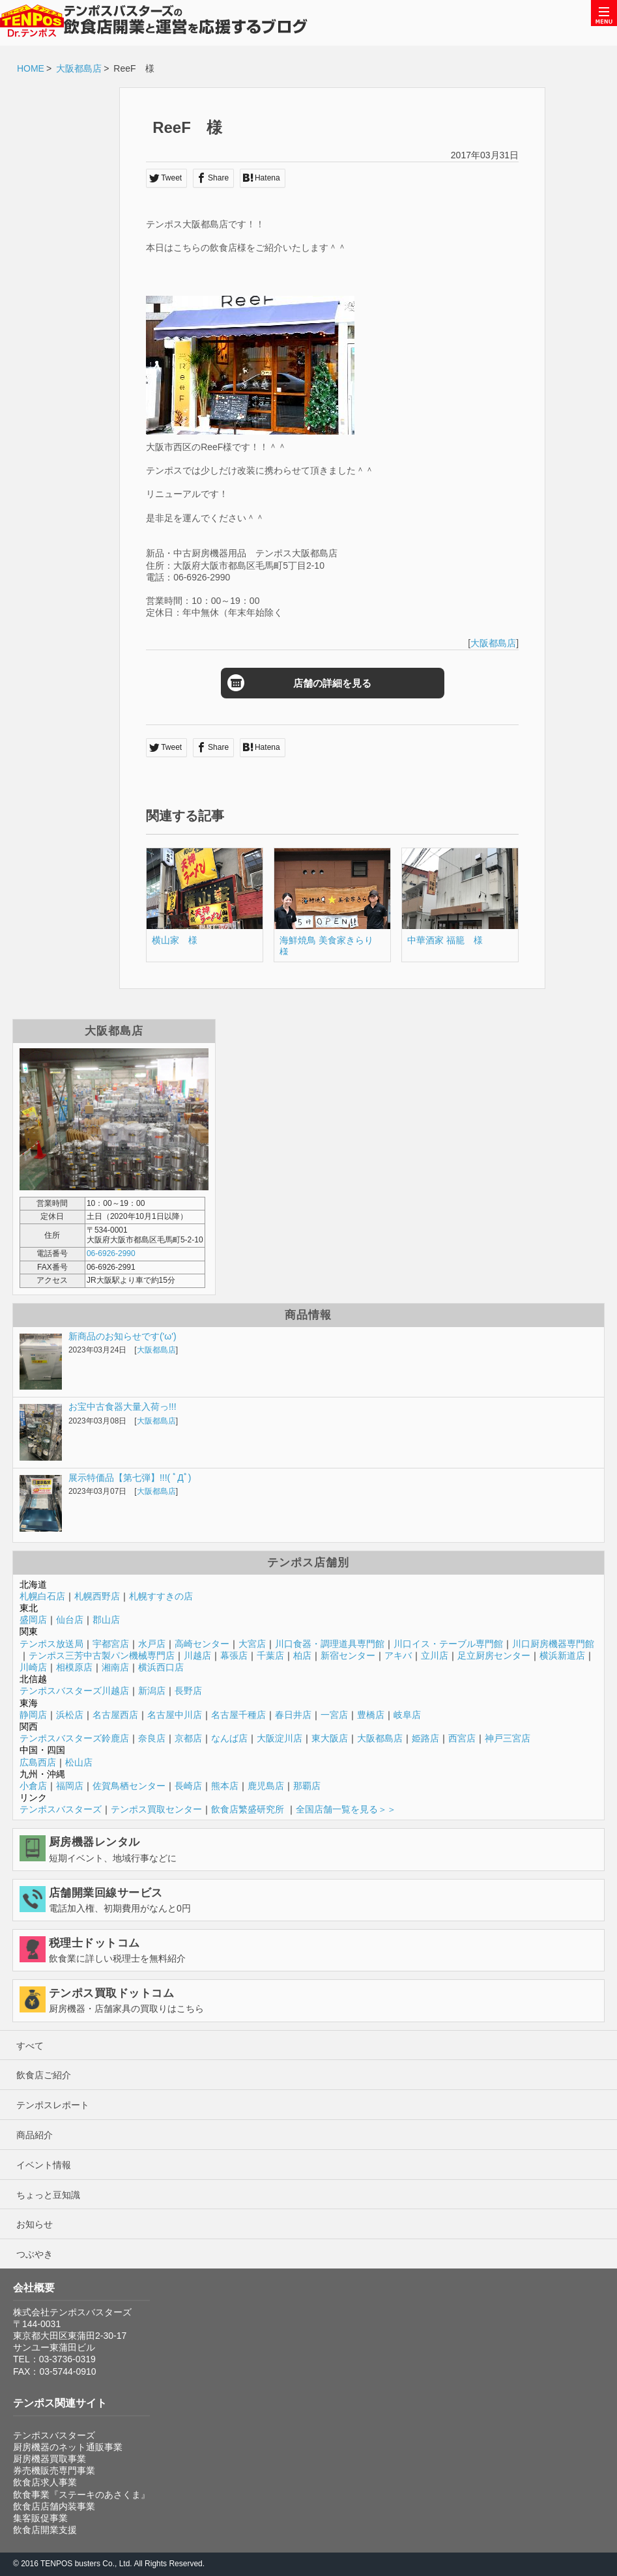 The image size is (617, 2576). Describe the element at coordinates (74, 1738) in the screenshot. I see `テンポスバスターズ鈴鹿店` at that location.